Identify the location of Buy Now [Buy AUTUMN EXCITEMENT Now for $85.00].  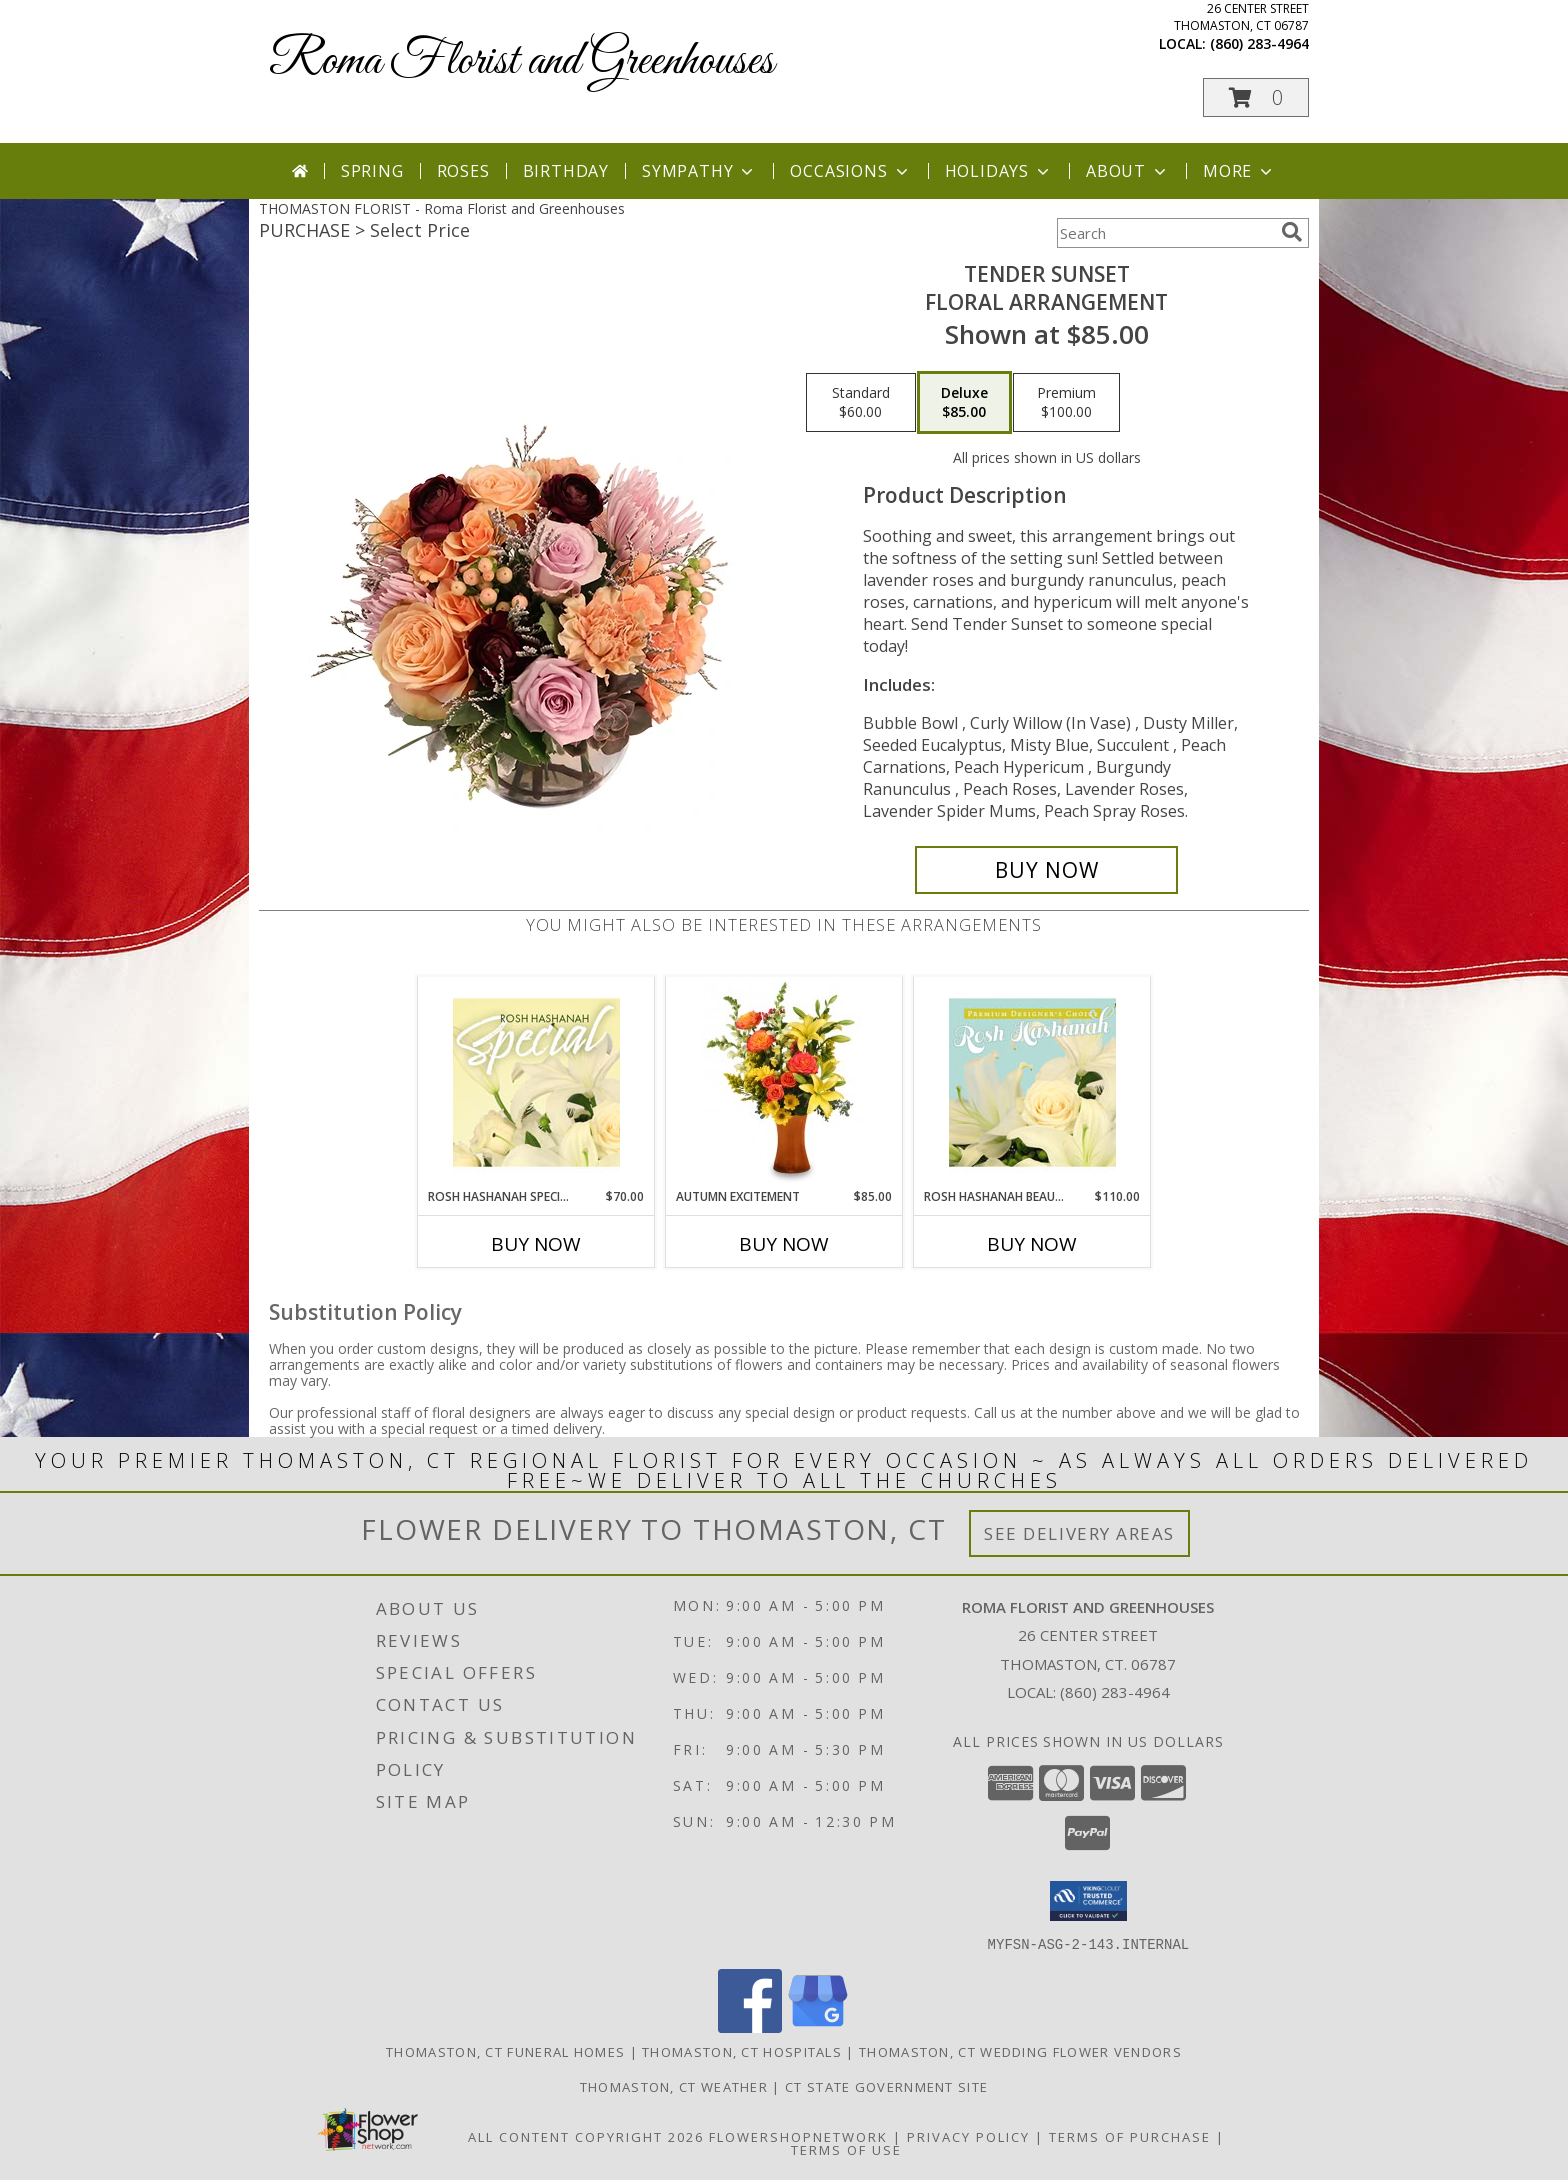
(784, 1244).